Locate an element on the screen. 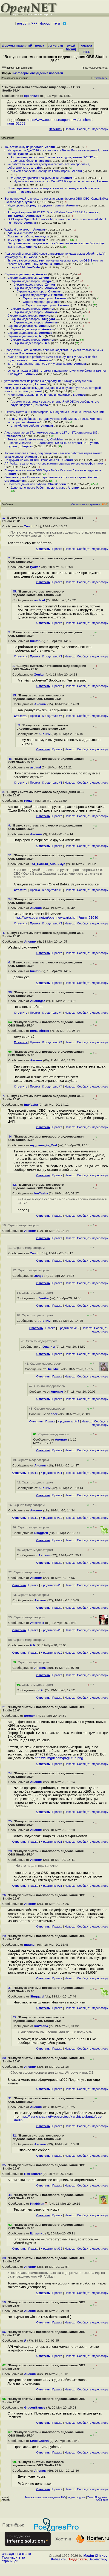  32. is located at coordinates (15, 2135).